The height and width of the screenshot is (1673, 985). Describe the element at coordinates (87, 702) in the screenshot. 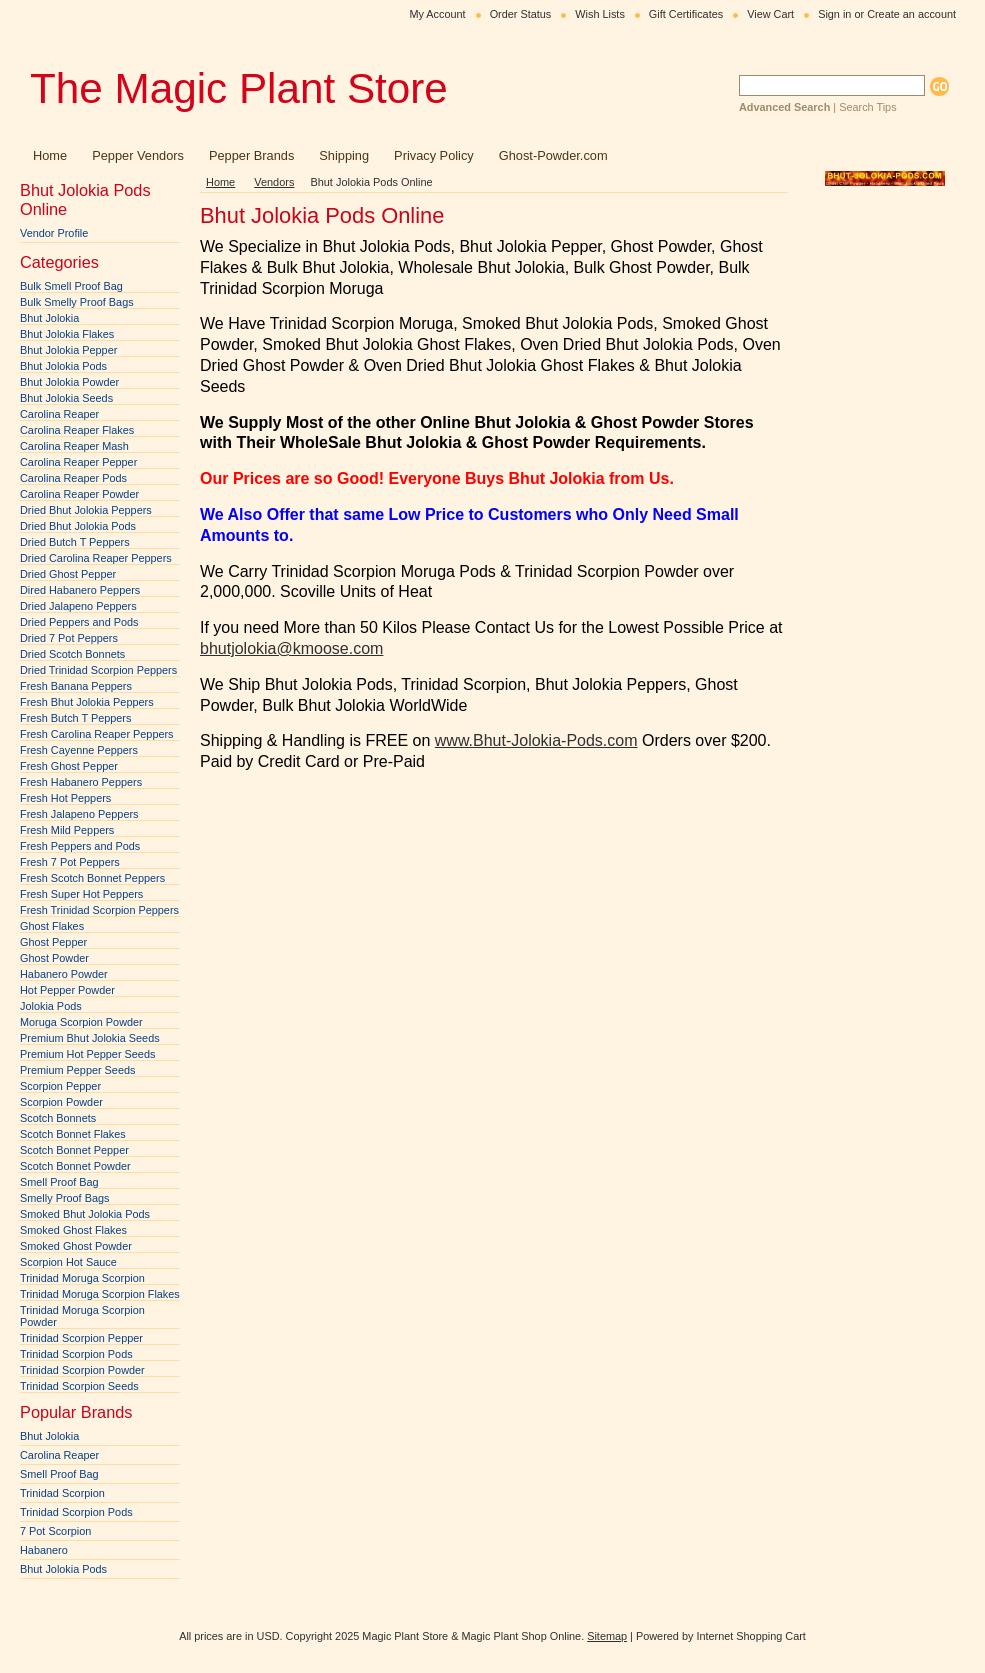

I see `Fresh Bhut Jolokia Peppers` at that location.